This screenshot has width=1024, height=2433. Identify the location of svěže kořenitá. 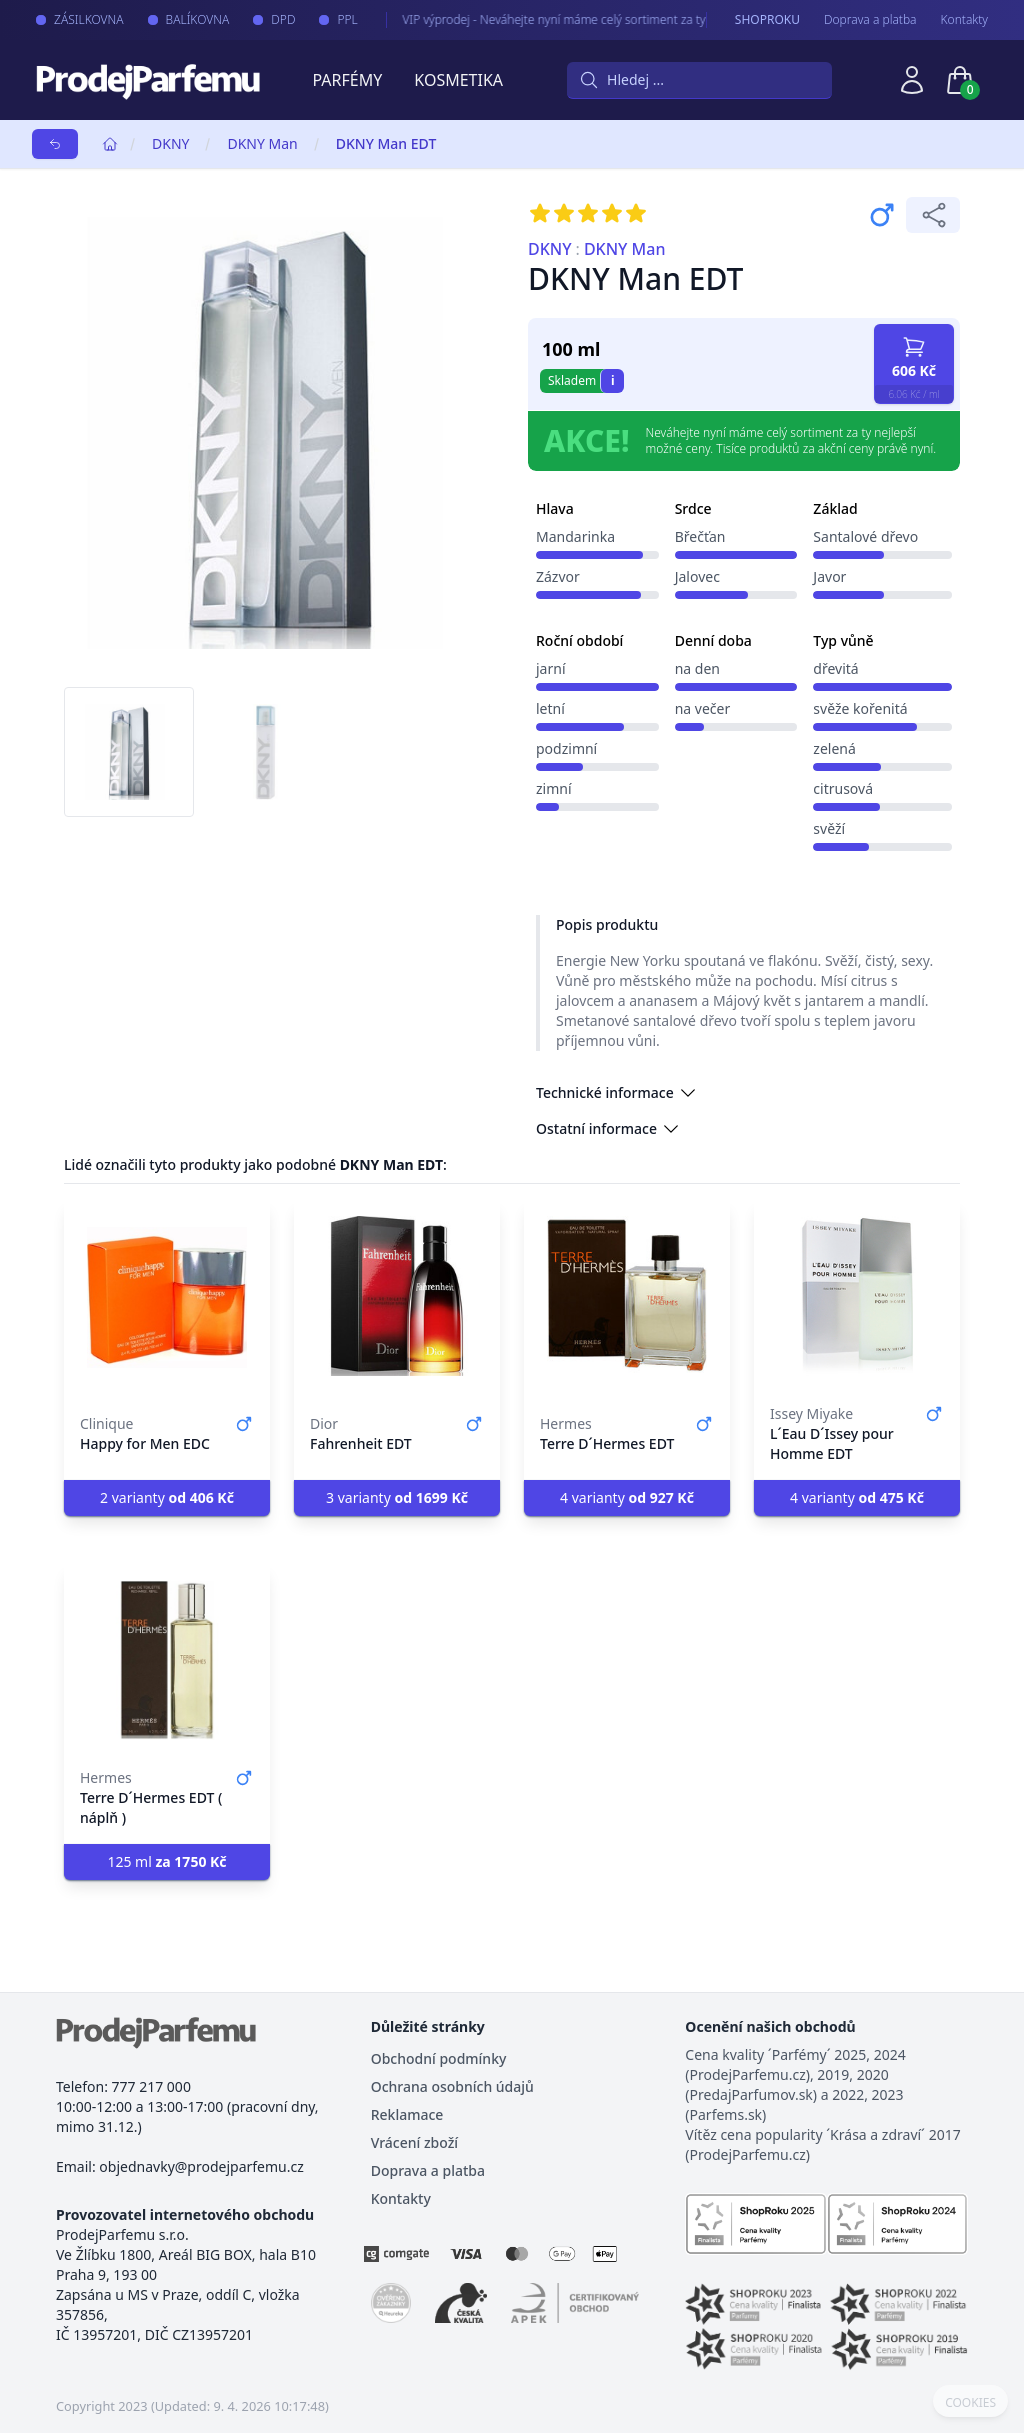
(860, 708).